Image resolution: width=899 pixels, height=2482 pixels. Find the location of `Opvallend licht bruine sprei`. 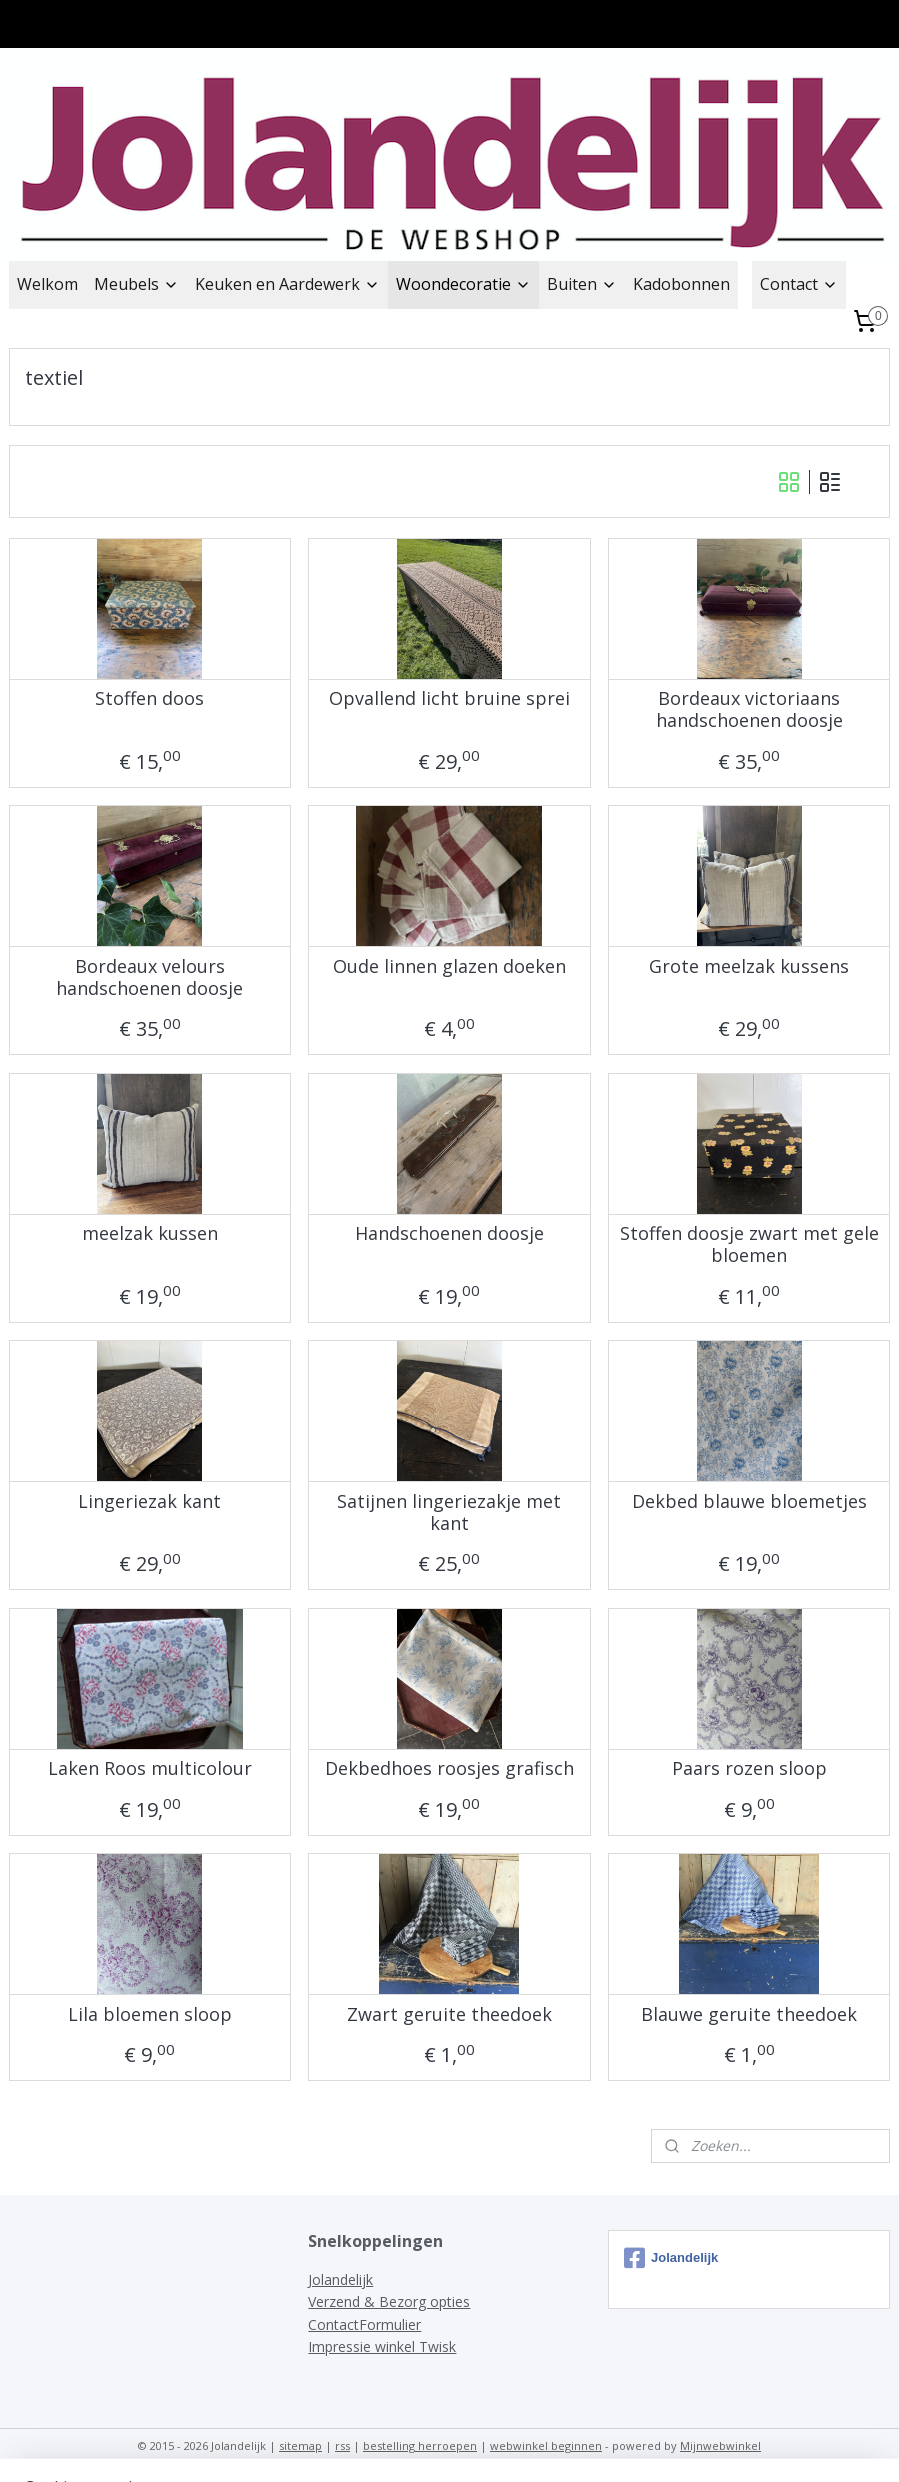

Opvallend licht bruine sprei is located at coordinates (449, 699).